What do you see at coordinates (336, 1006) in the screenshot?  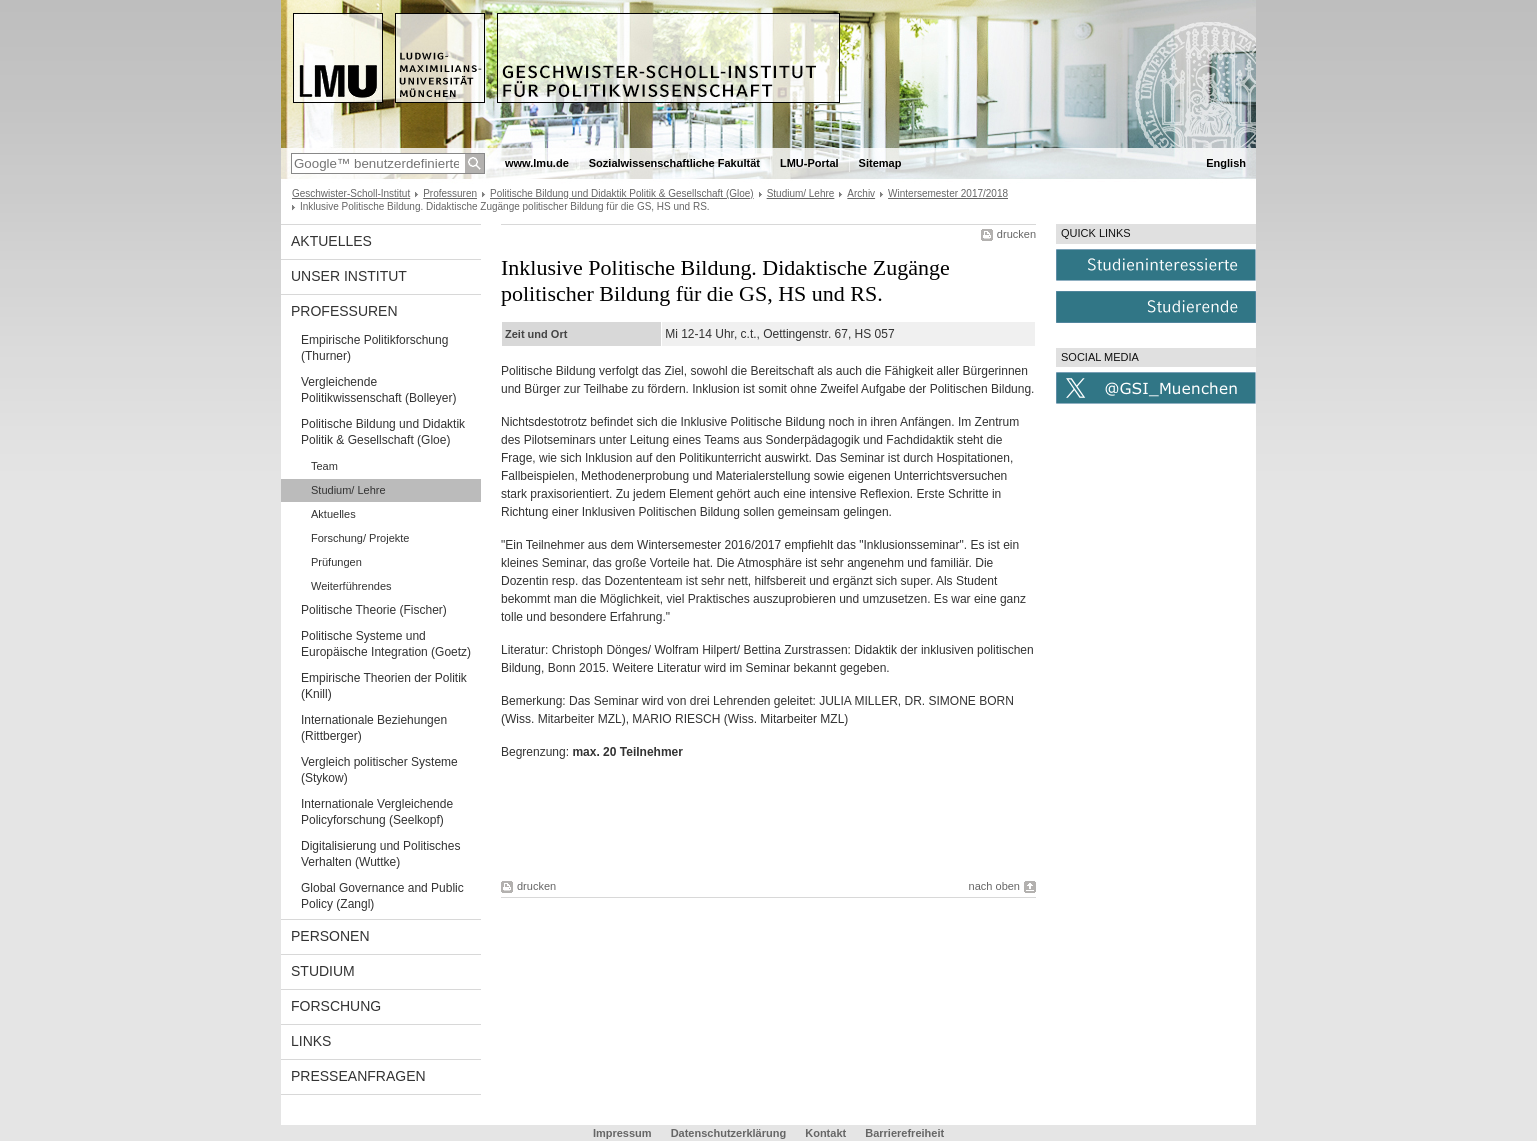 I see `Forschung` at bounding box center [336, 1006].